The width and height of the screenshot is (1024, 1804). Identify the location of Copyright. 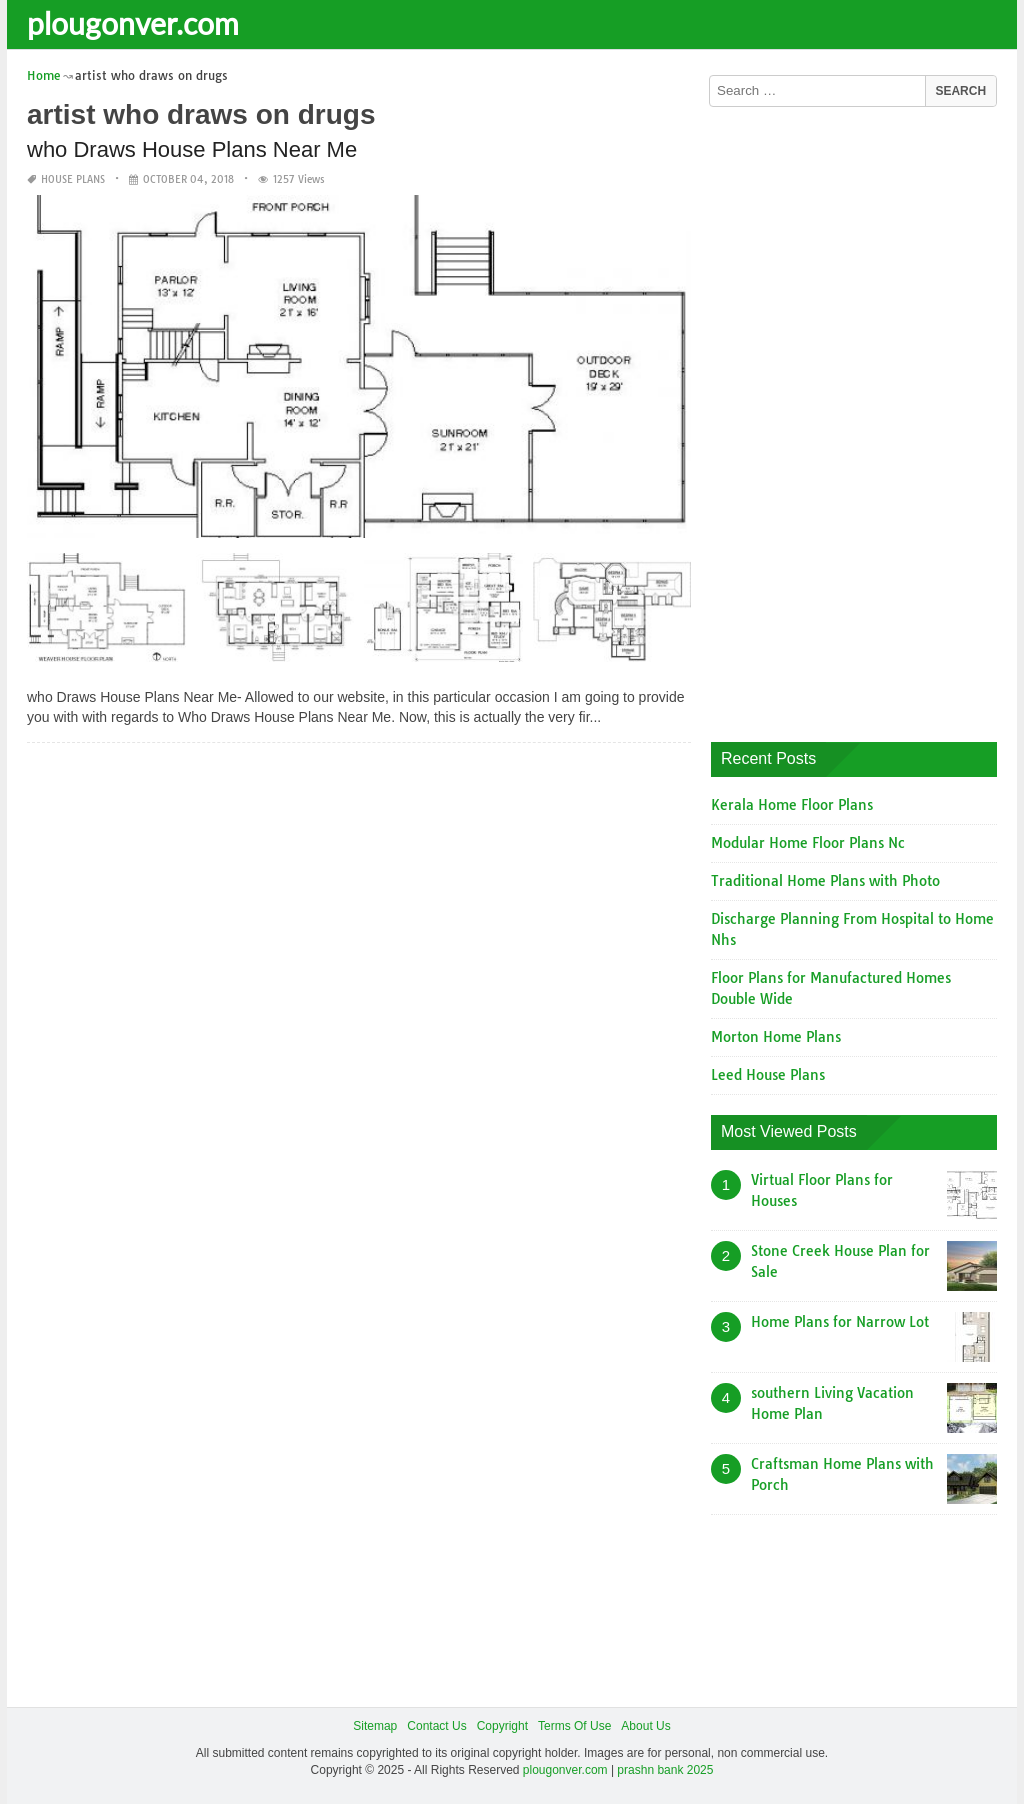
(502, 1726).